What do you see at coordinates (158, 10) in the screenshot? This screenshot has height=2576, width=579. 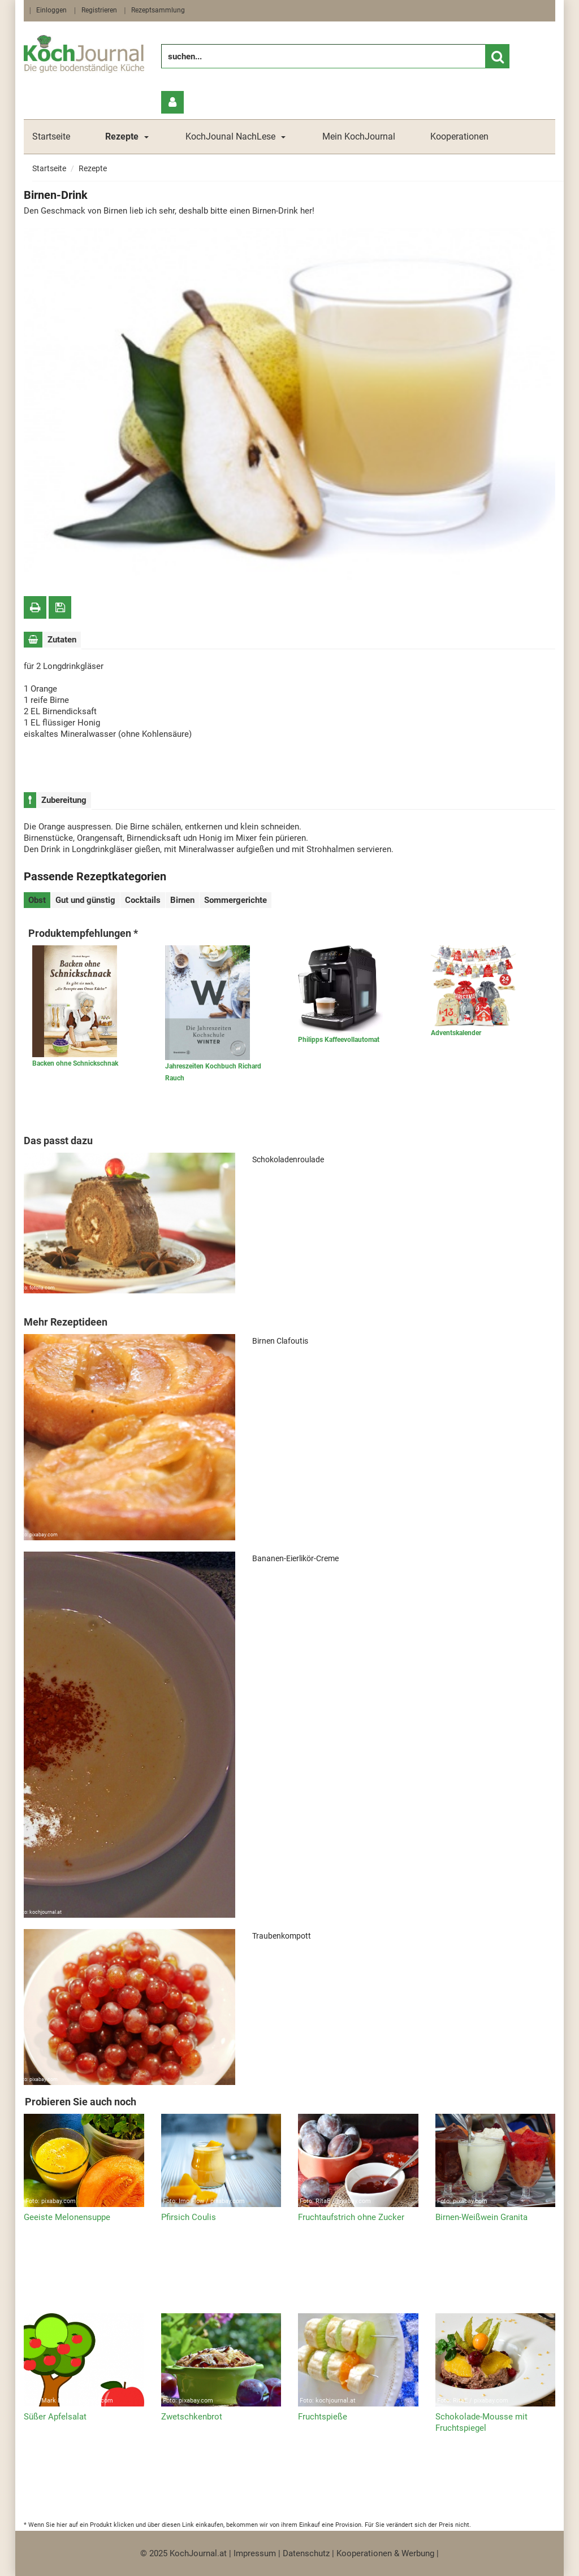 I see `Rezeptsammlung` at bounding box center [158, 10].